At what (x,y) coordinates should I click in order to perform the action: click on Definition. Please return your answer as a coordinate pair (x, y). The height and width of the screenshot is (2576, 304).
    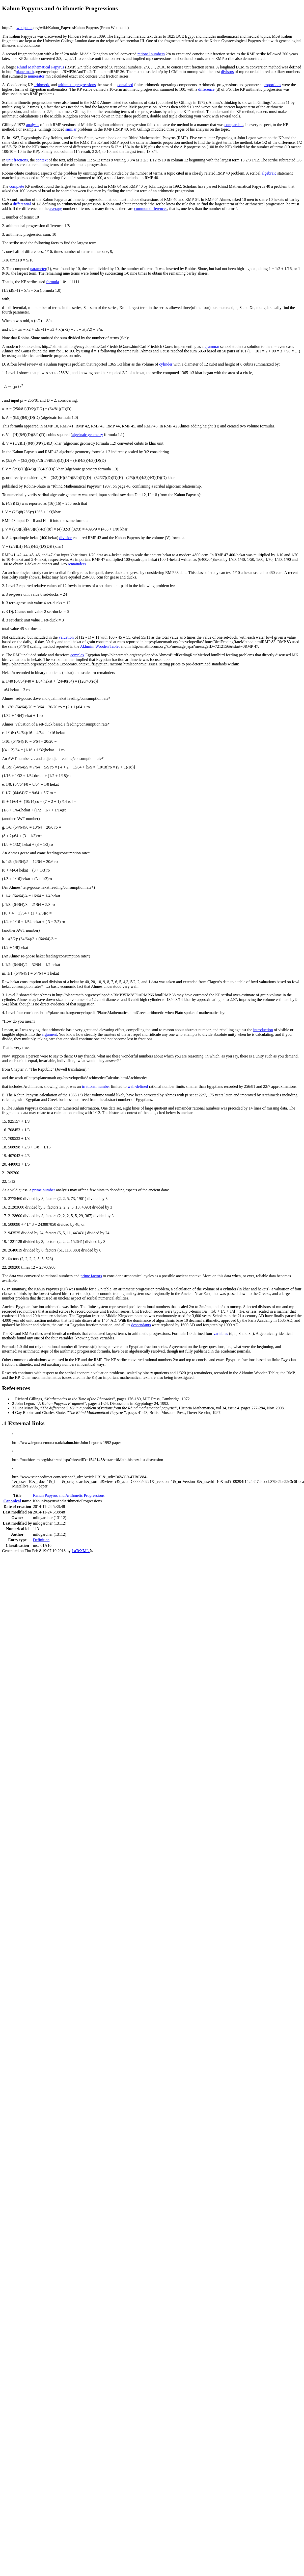
    Looking at the image, I should click on (41, 1540).